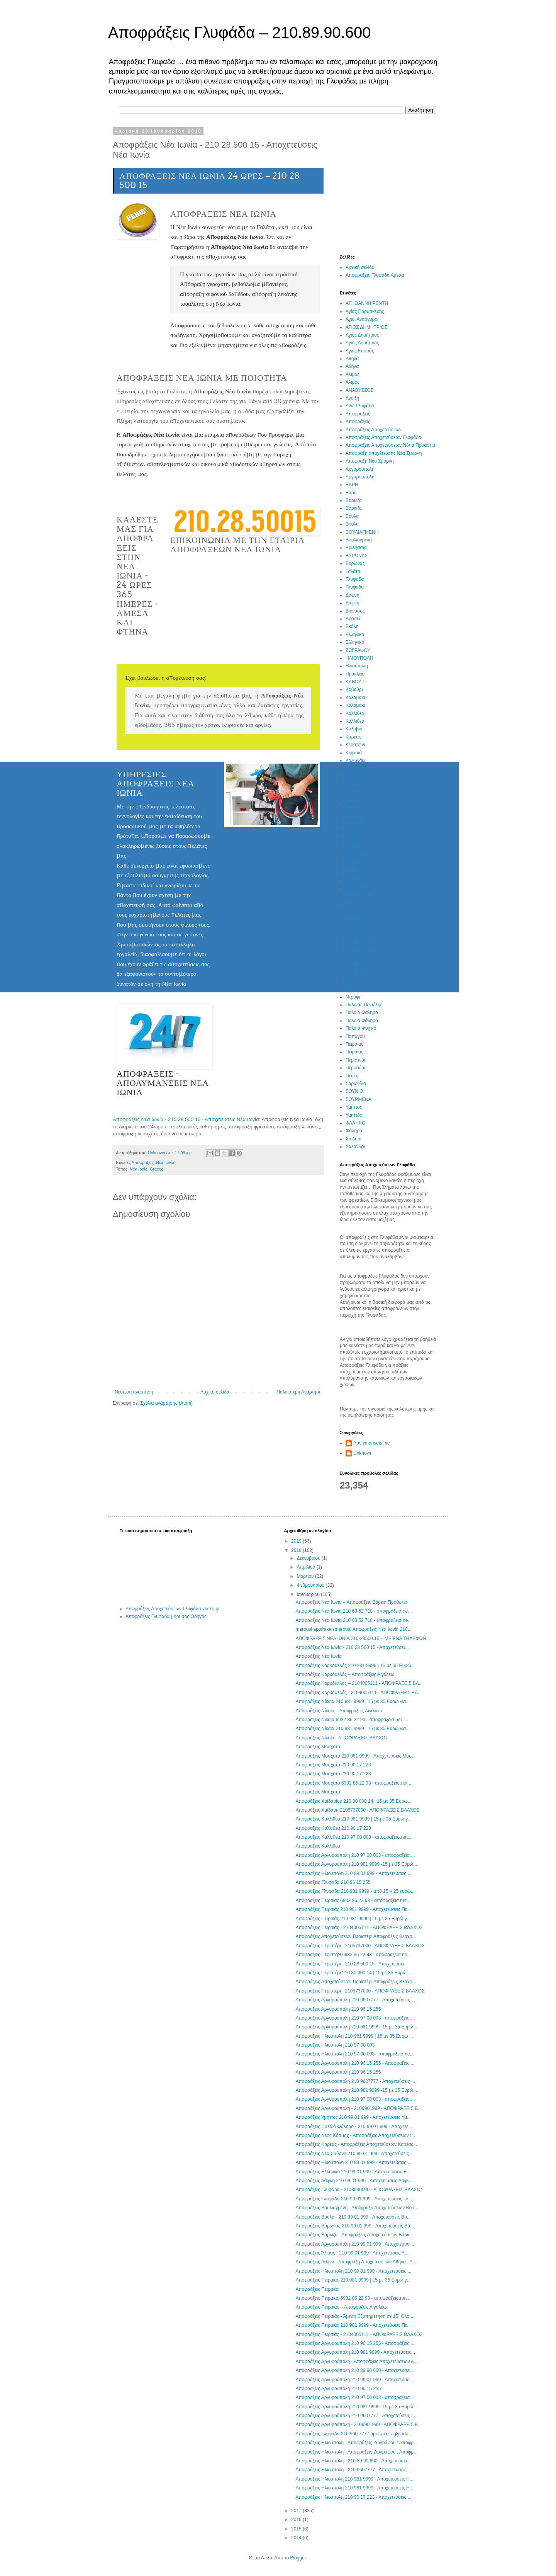 This screenshot has height=2576, width=556. Describe the element at coordinates (390, 445) in the screenshot. I see `Αποφράξεις Αποχετεύσεων Νότια Προάστια` at that location.